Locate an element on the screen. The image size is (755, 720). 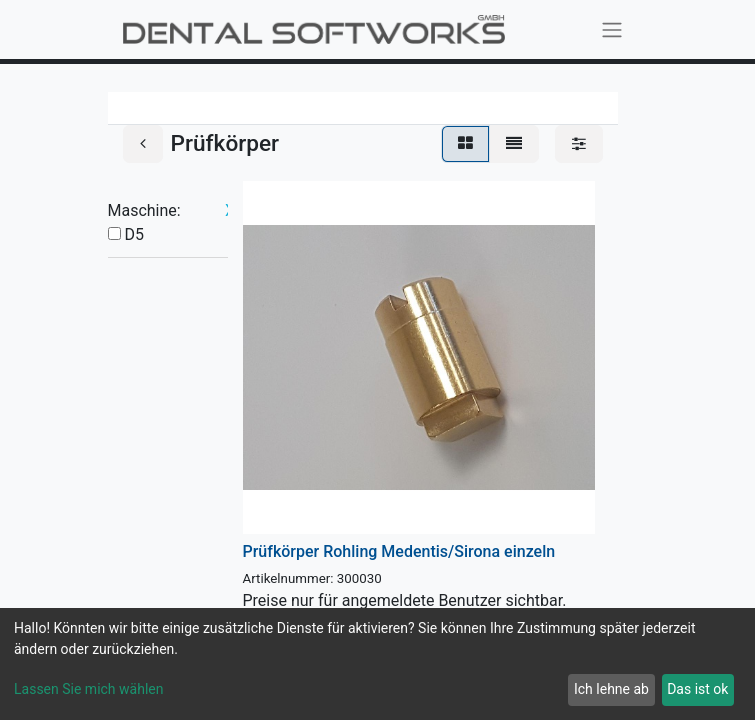
Ich lehne ab is located at coordinates (611, 689).